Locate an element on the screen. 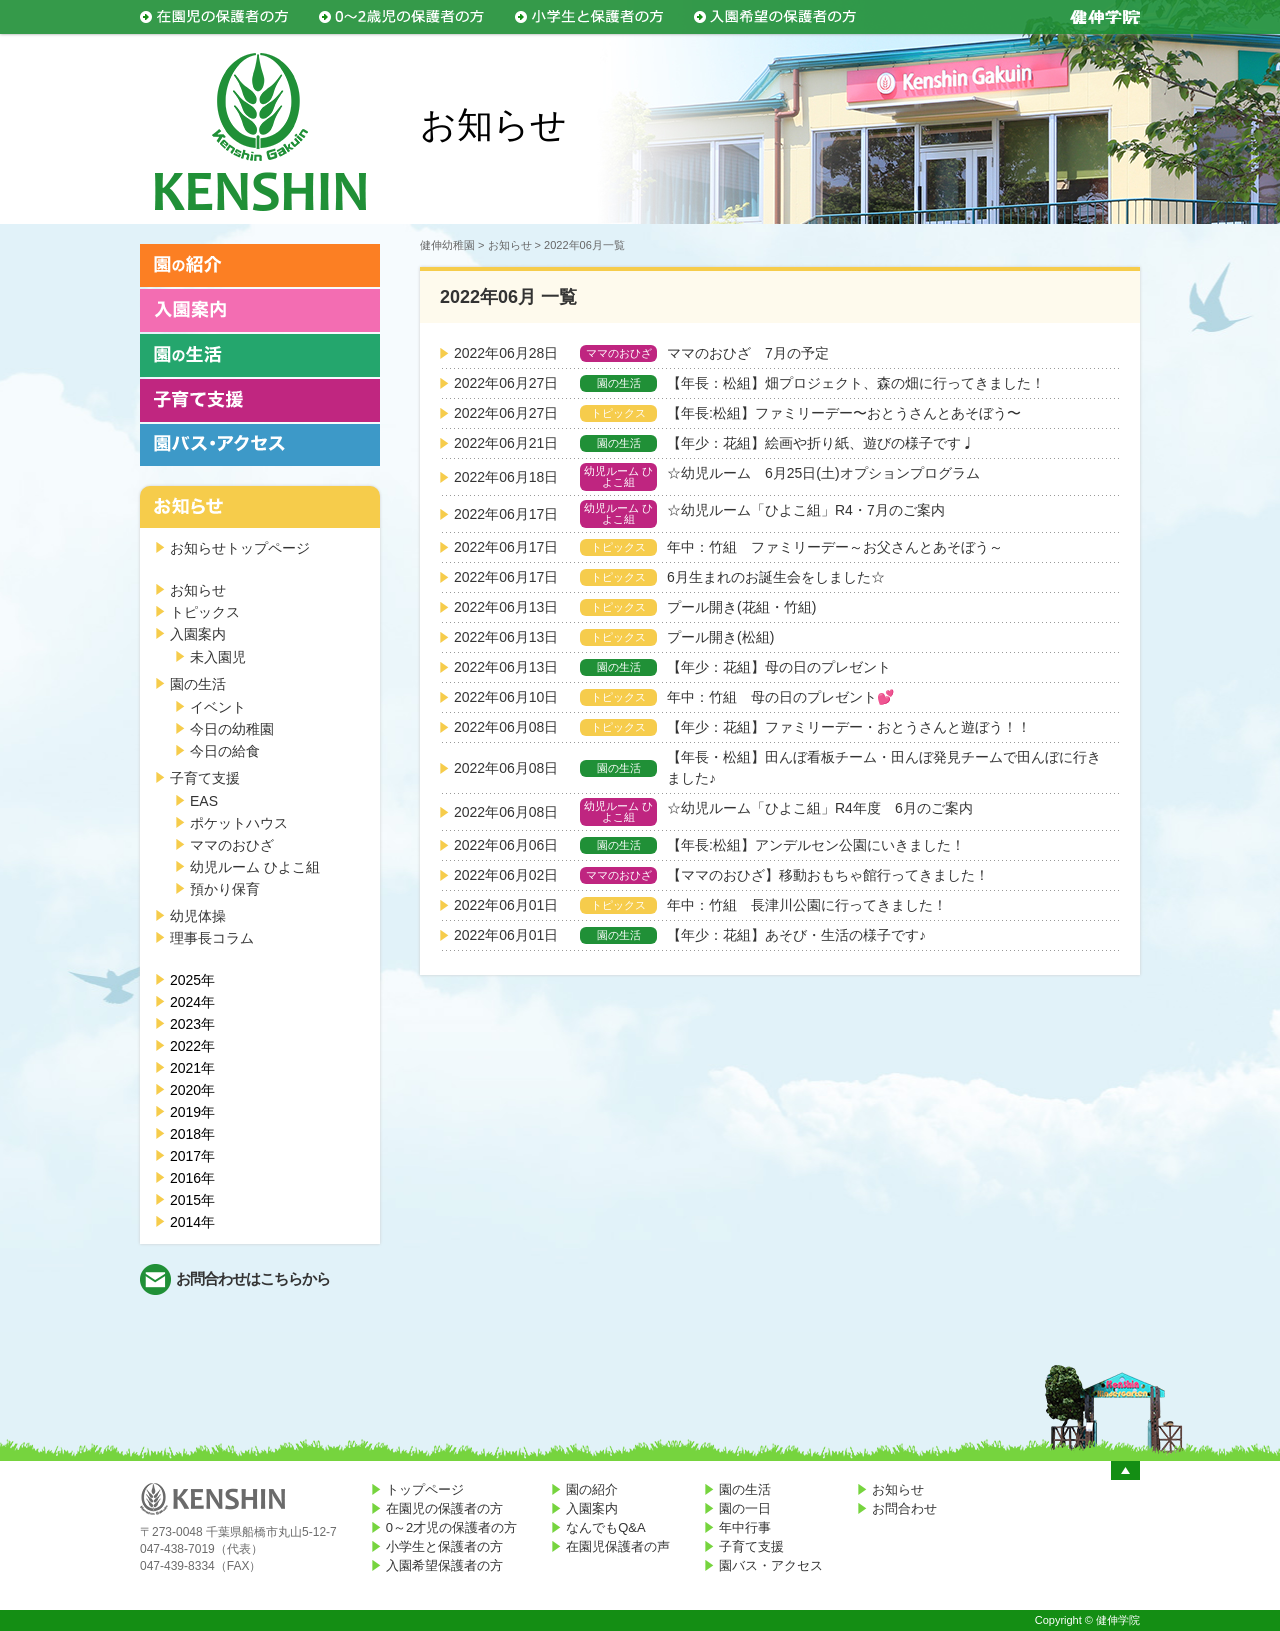 The height and width of the screenshot is (1631, 1280). トピックス is located at coordinates (205, 612).